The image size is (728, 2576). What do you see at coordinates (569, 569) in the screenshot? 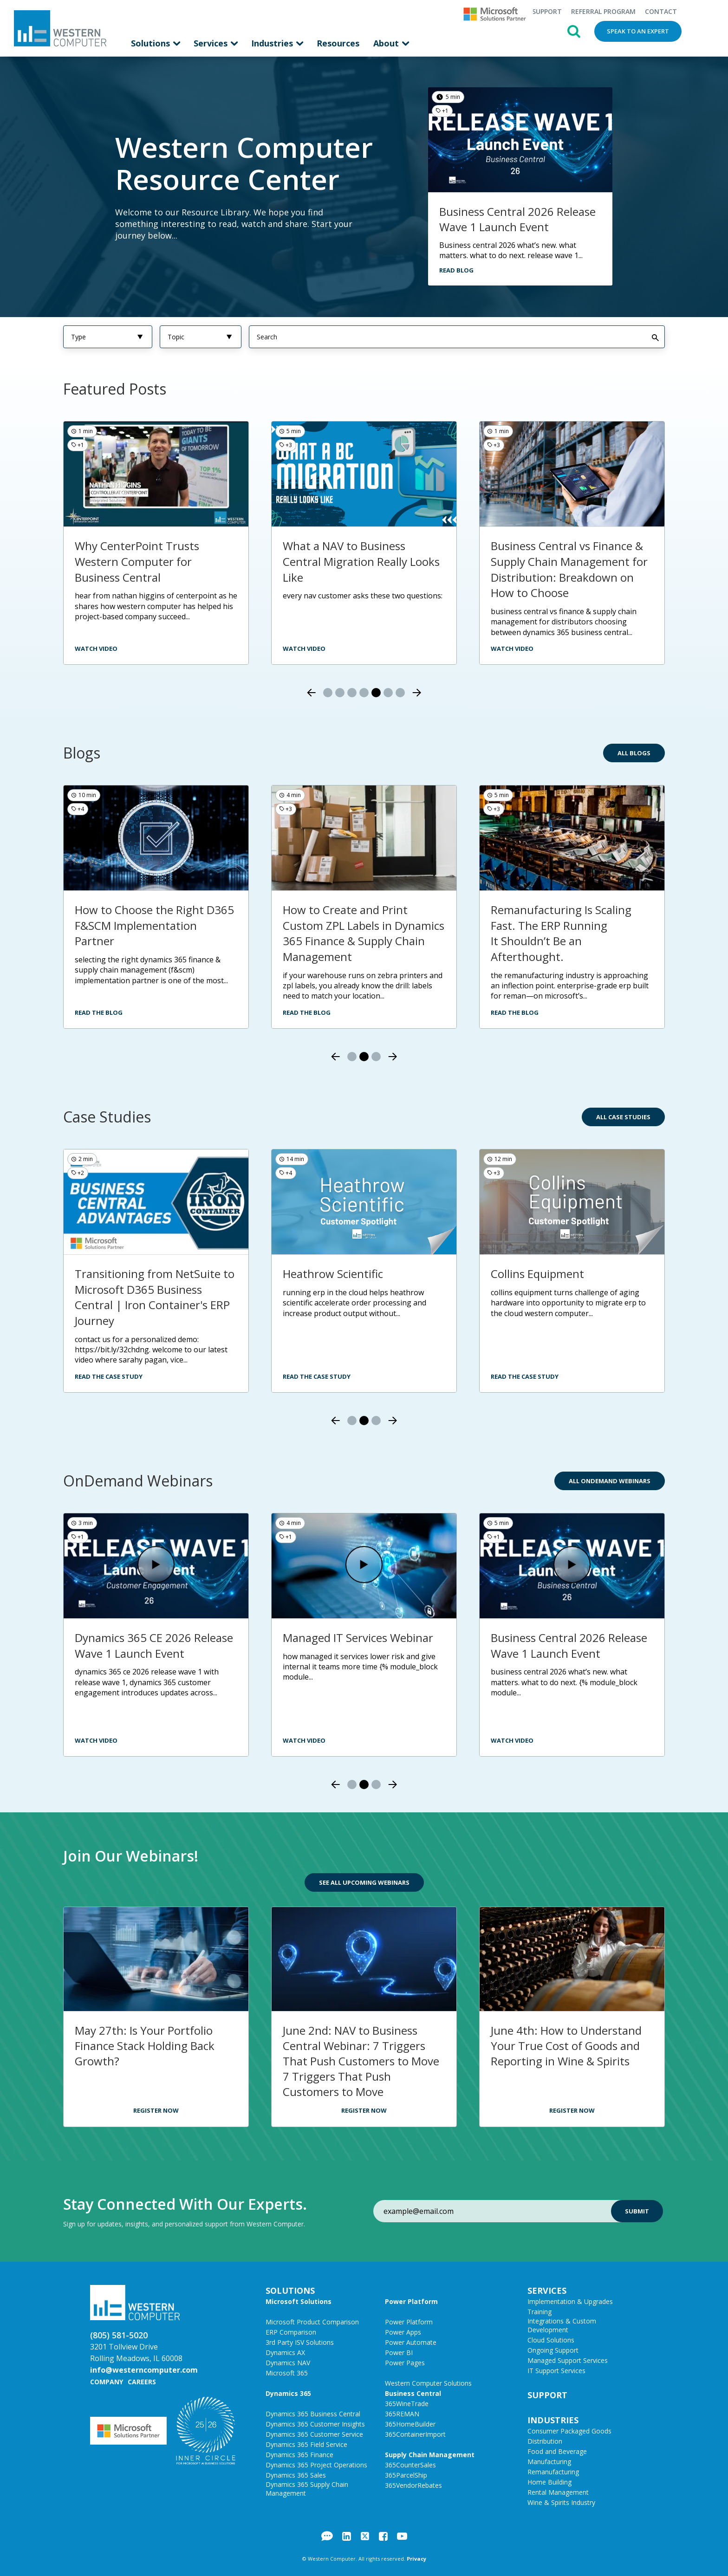
I see `Business Central vs Finance & Supply Chain Management for Distribution: Breakdown on How to Choose` at bounding box center [569, 569].